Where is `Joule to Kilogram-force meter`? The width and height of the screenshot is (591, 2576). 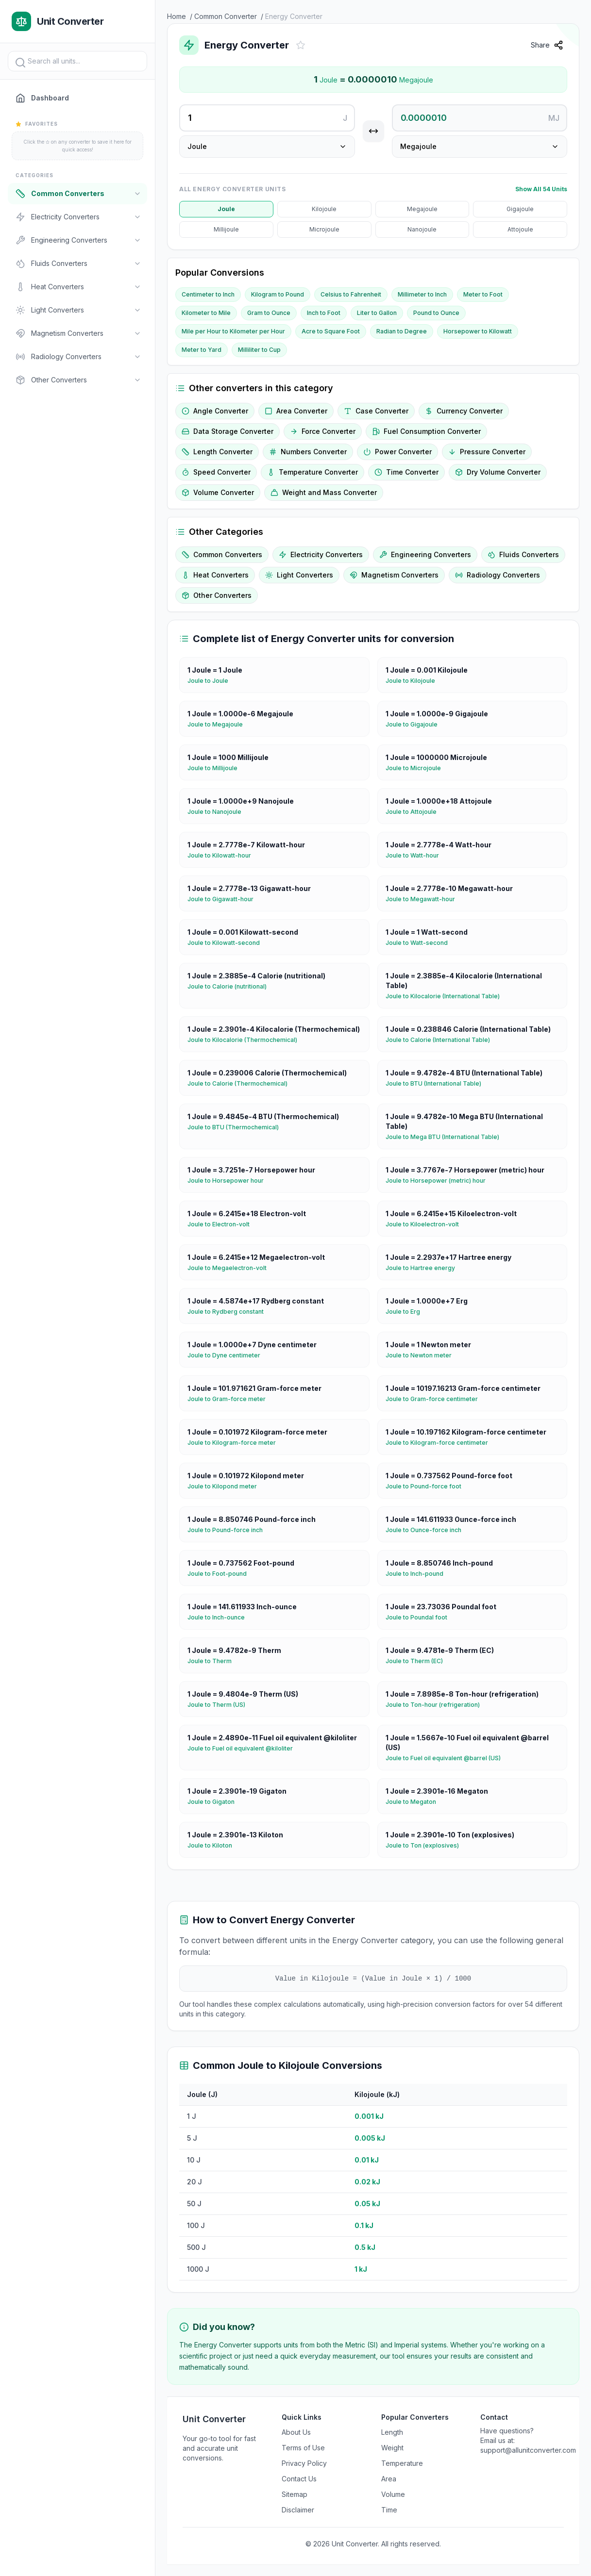 Joule to Kilogram-force meter is located at coordinates (235, 1443).